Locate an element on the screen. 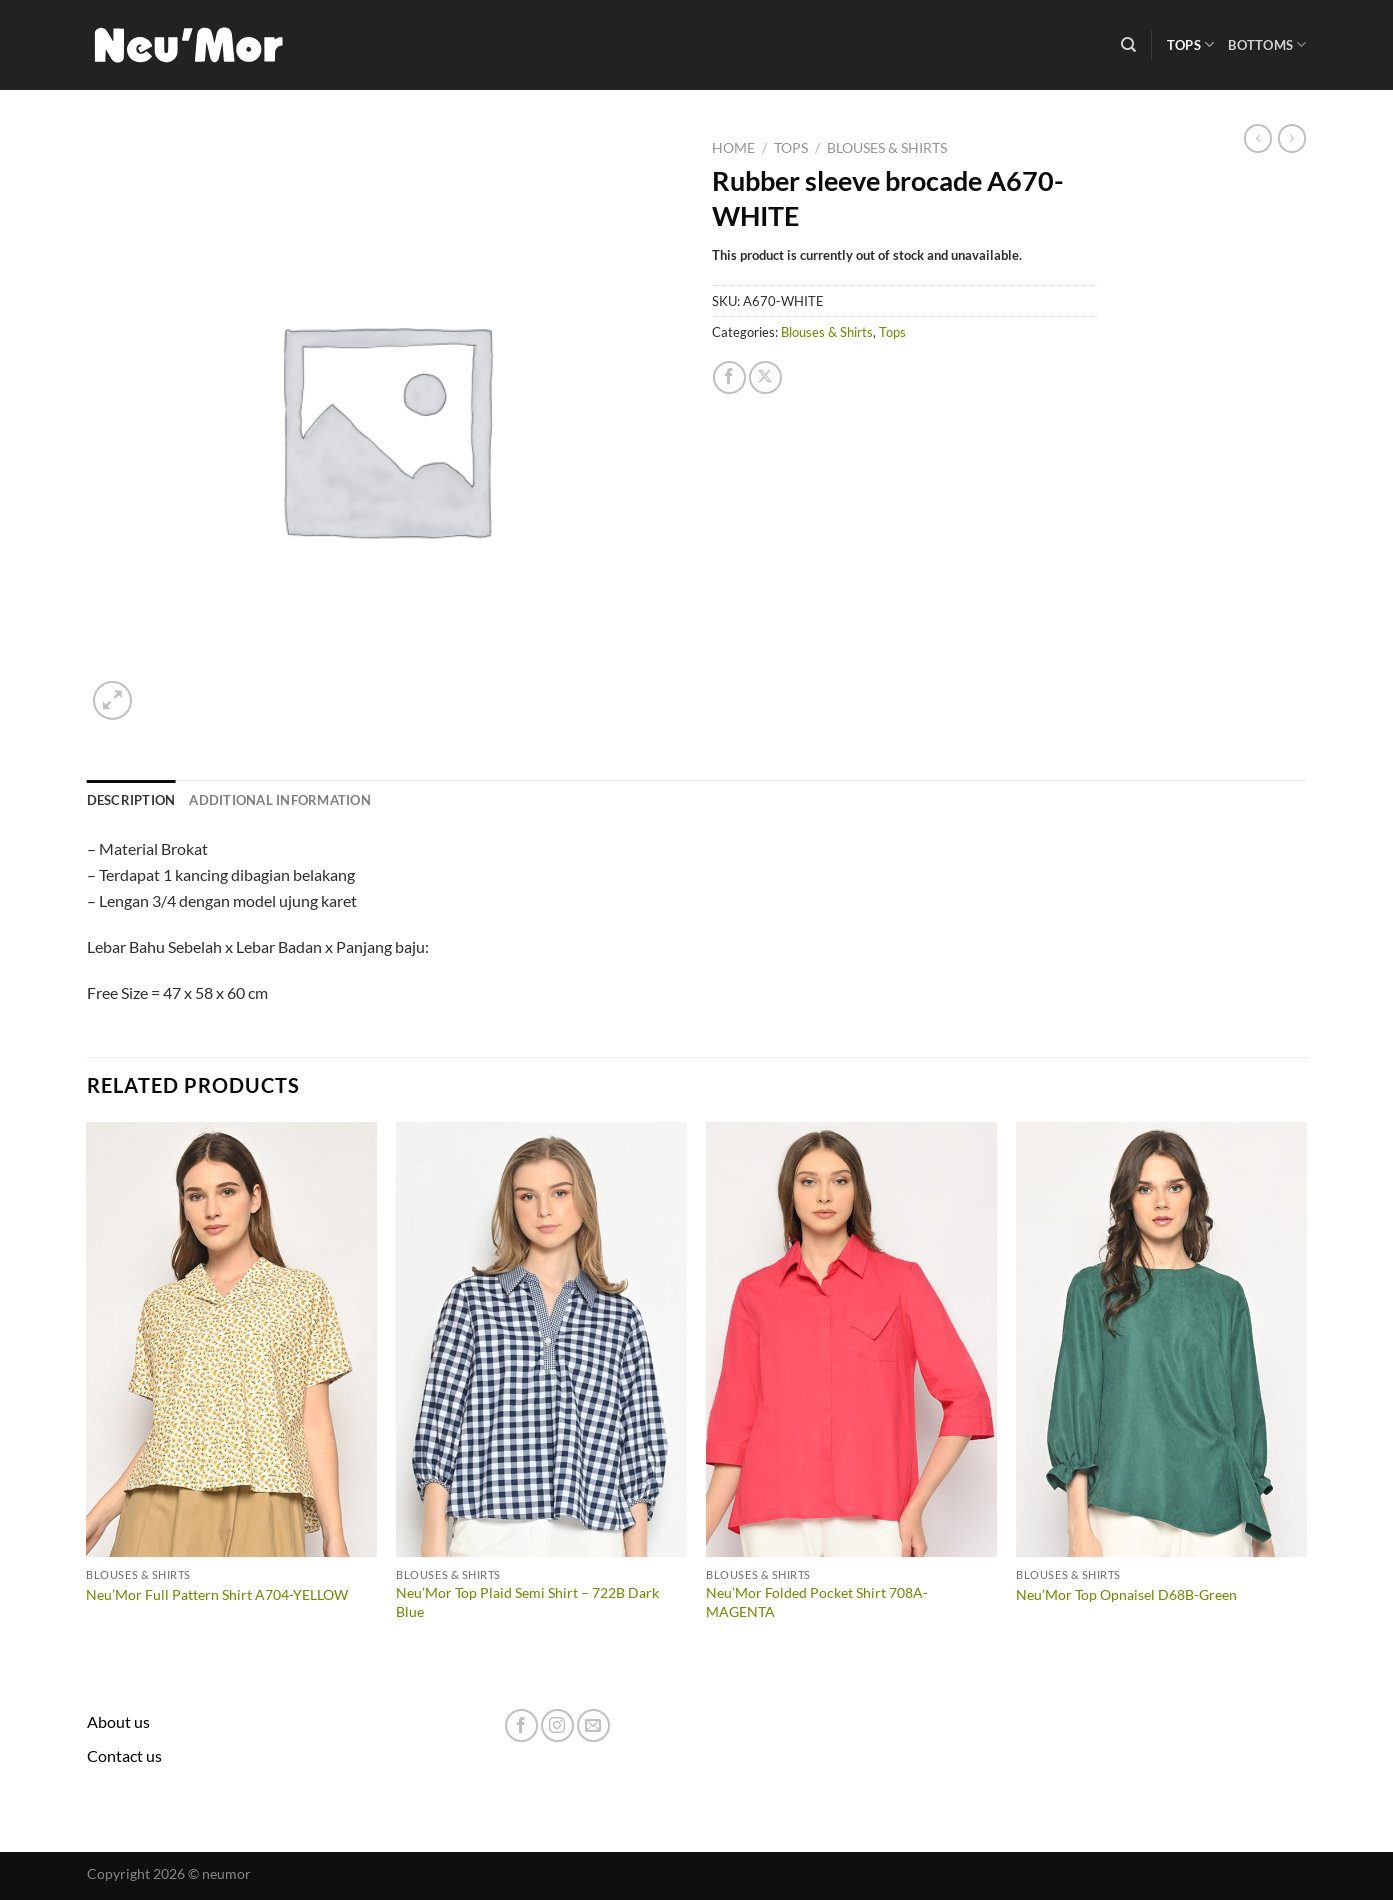  Additional information [tab] is located at coordinates (280, 800).